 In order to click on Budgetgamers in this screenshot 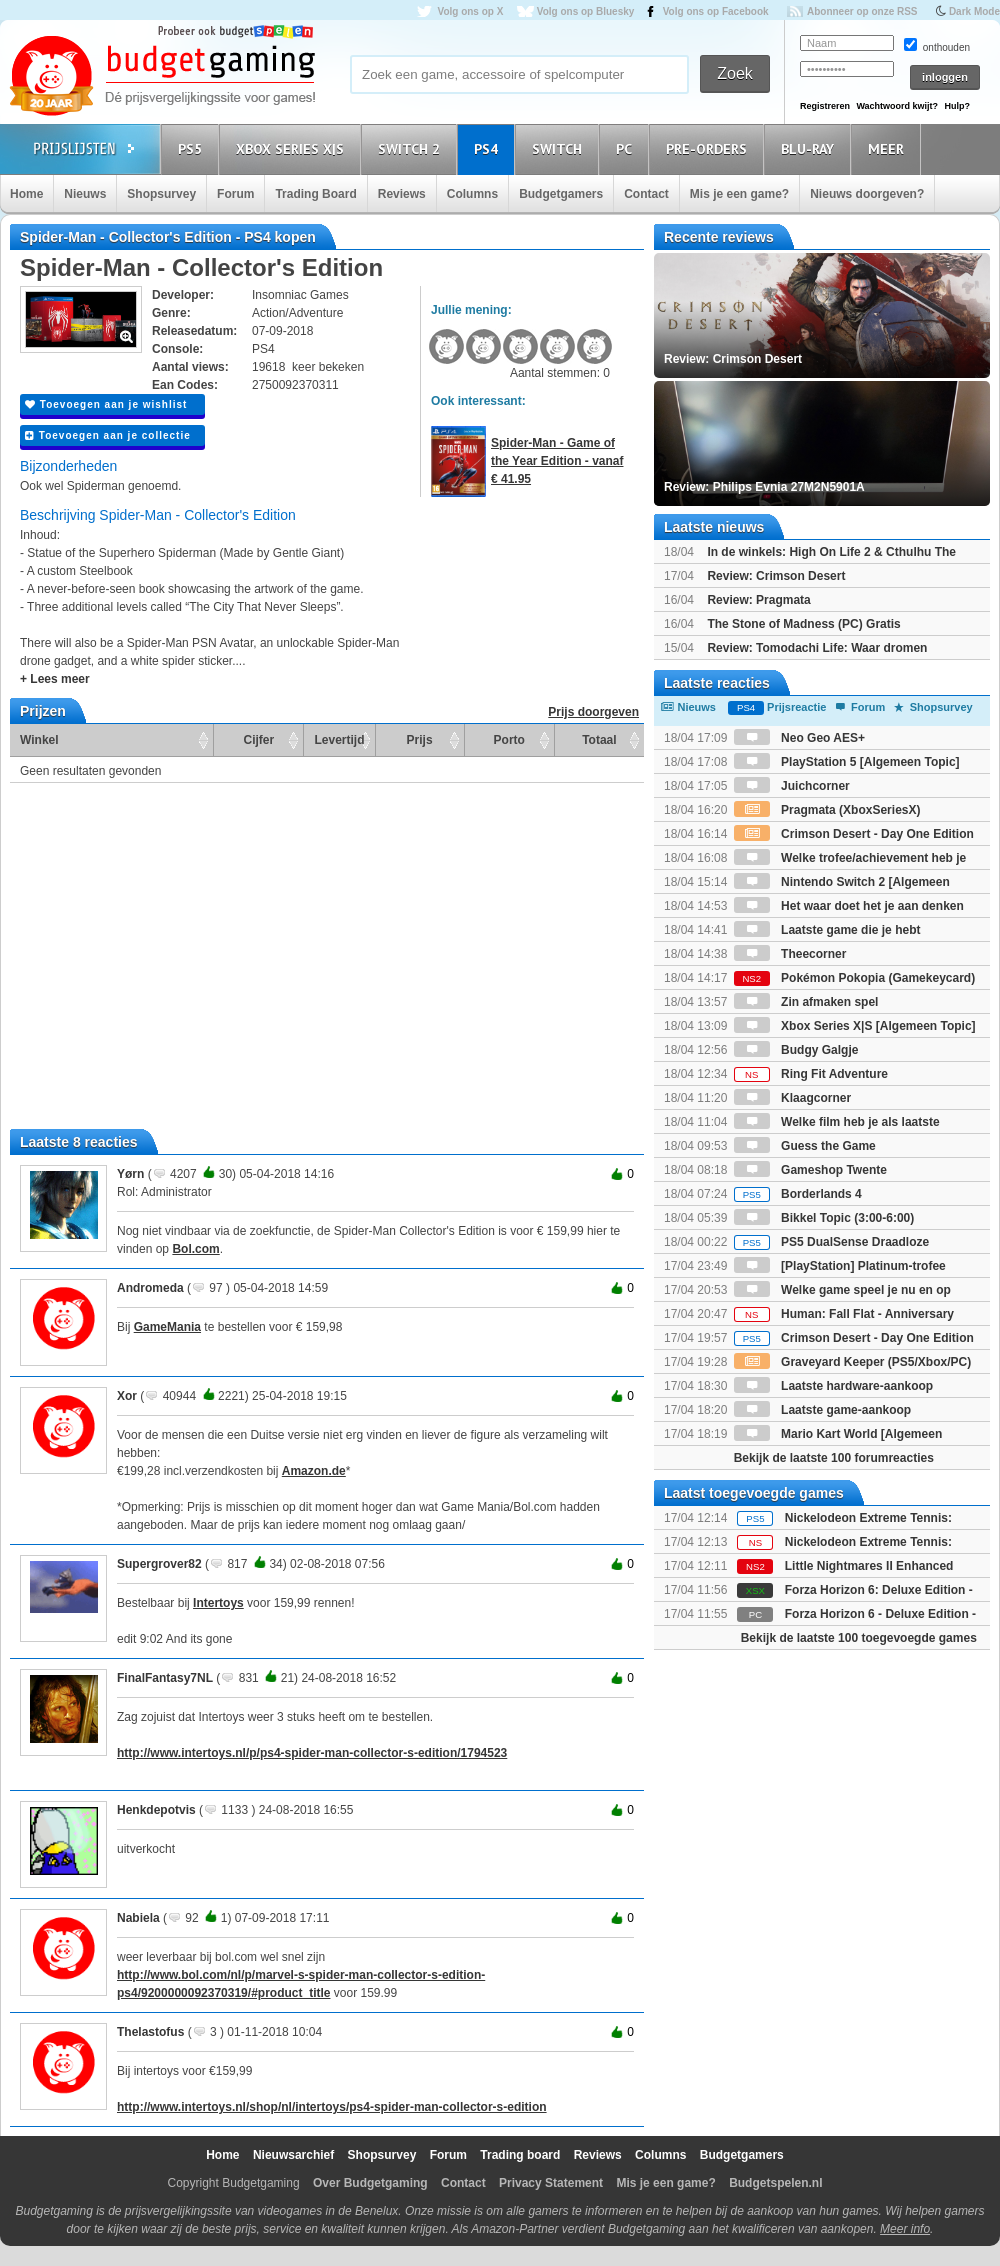, I will do `click(561, 194)`.